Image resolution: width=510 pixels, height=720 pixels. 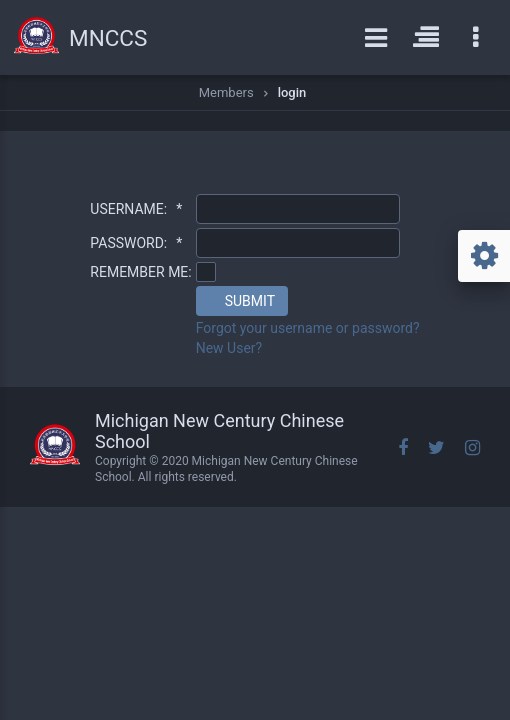 I want to click on PASSWORD:, so click(x=136, y=243).